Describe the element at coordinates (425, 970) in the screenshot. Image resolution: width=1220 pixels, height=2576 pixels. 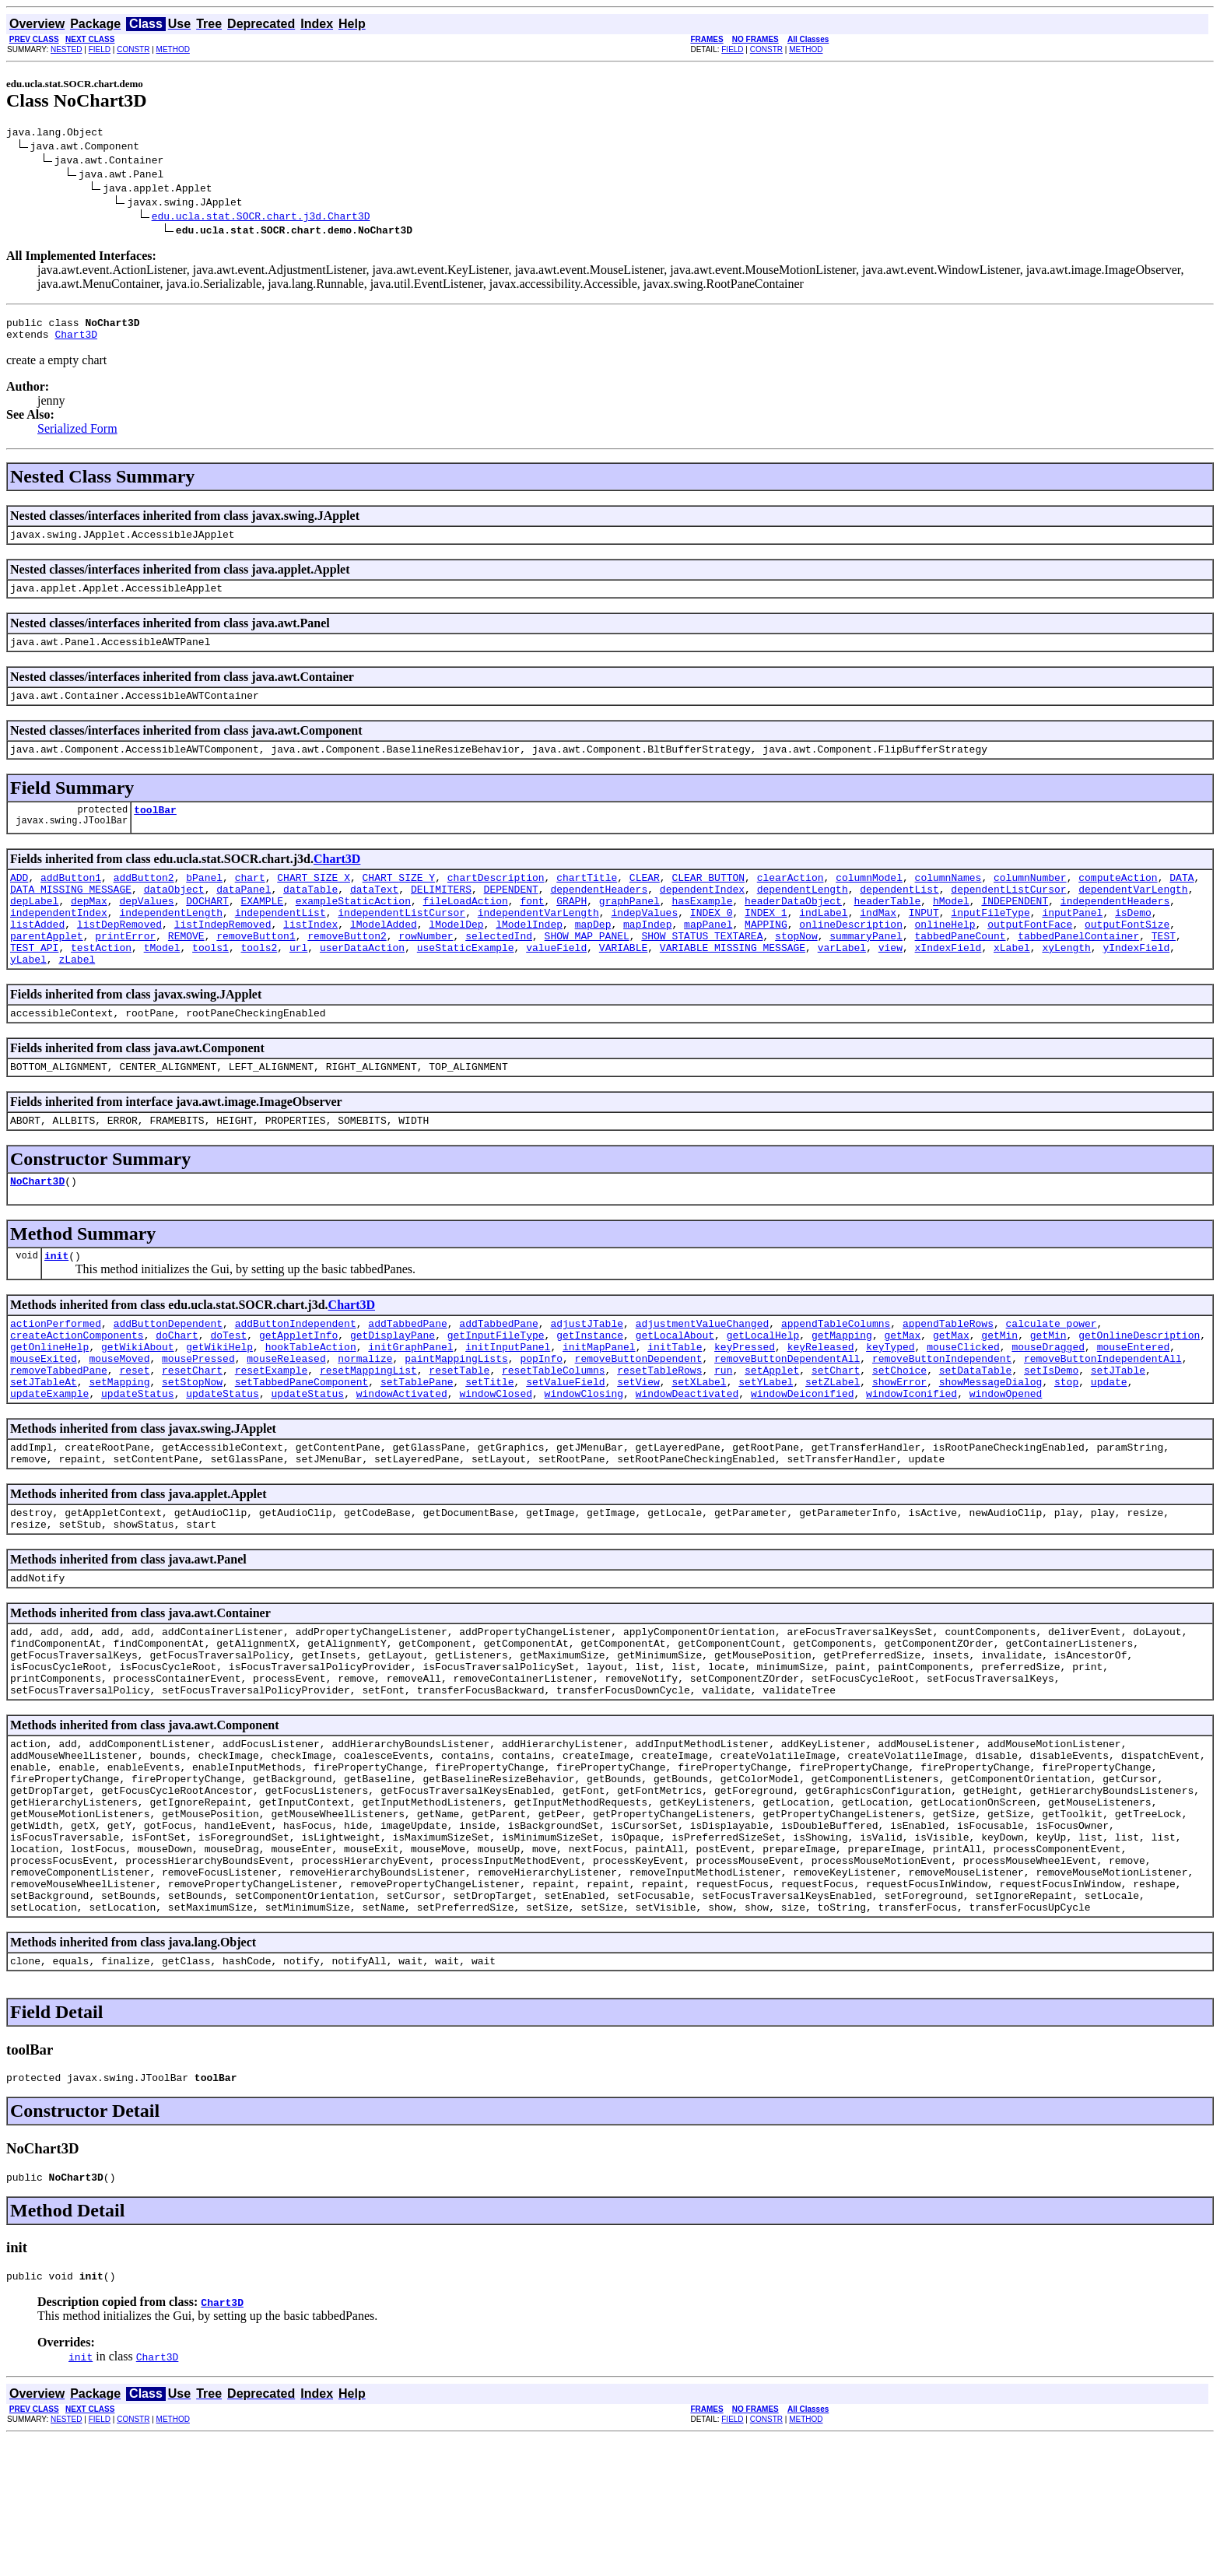
I see `rowNumber` at that location.